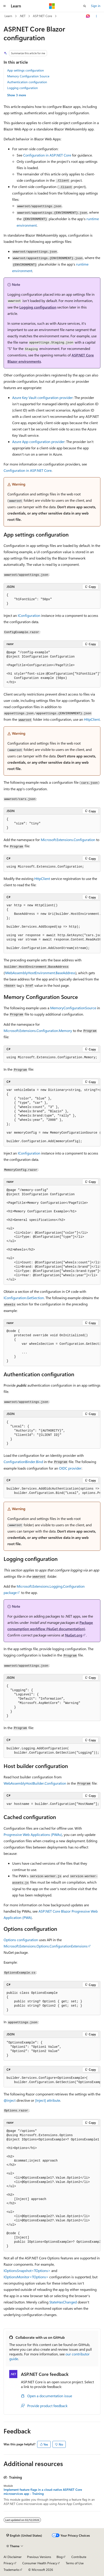 The image size is (104, 2576). Describe the element at coordinates (38, 1030) in the screenshot. I see `Microsoft.Extensions.Configuration.Memory` at that location.